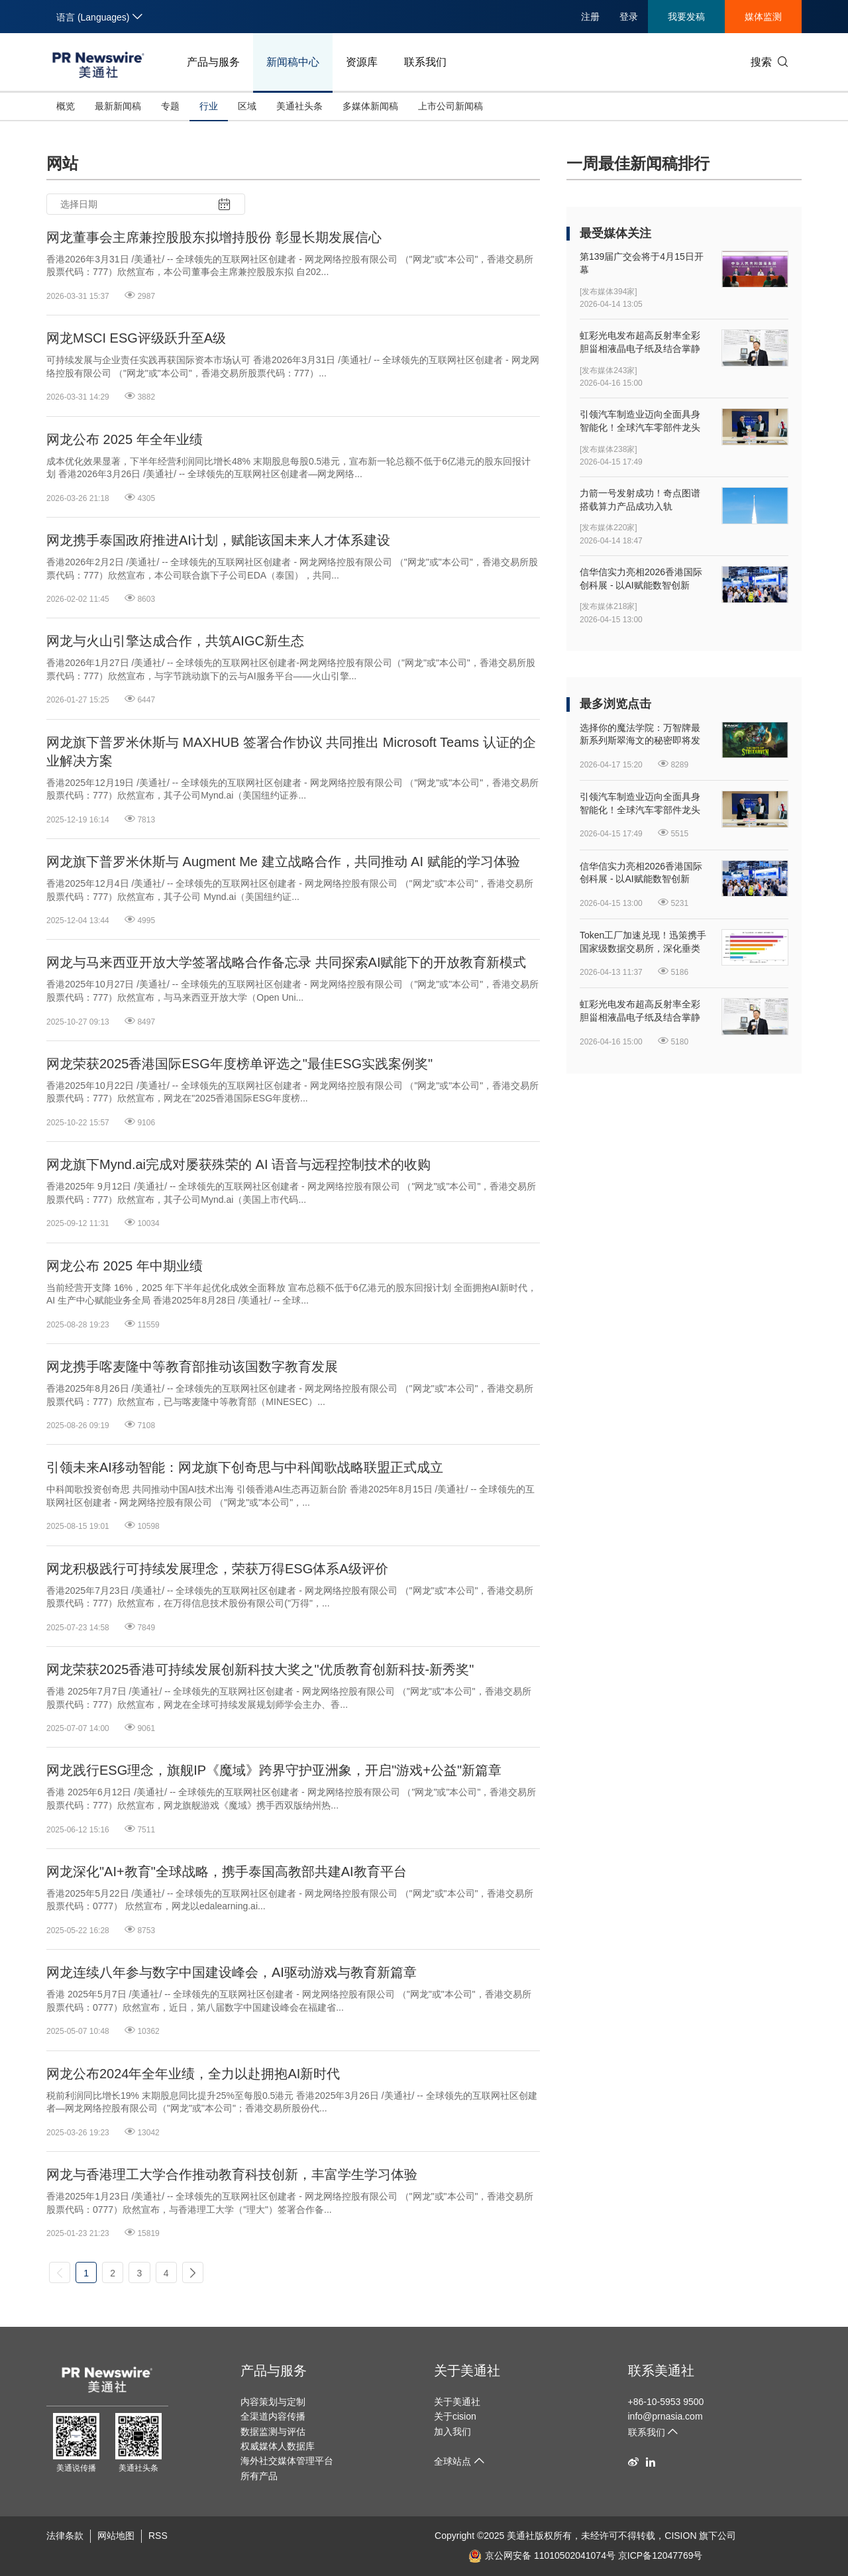  What do you see at coordinates (665, 2416) in the screenshot?
I see `info@prnasia.com` at bounding box center [665, 2416].